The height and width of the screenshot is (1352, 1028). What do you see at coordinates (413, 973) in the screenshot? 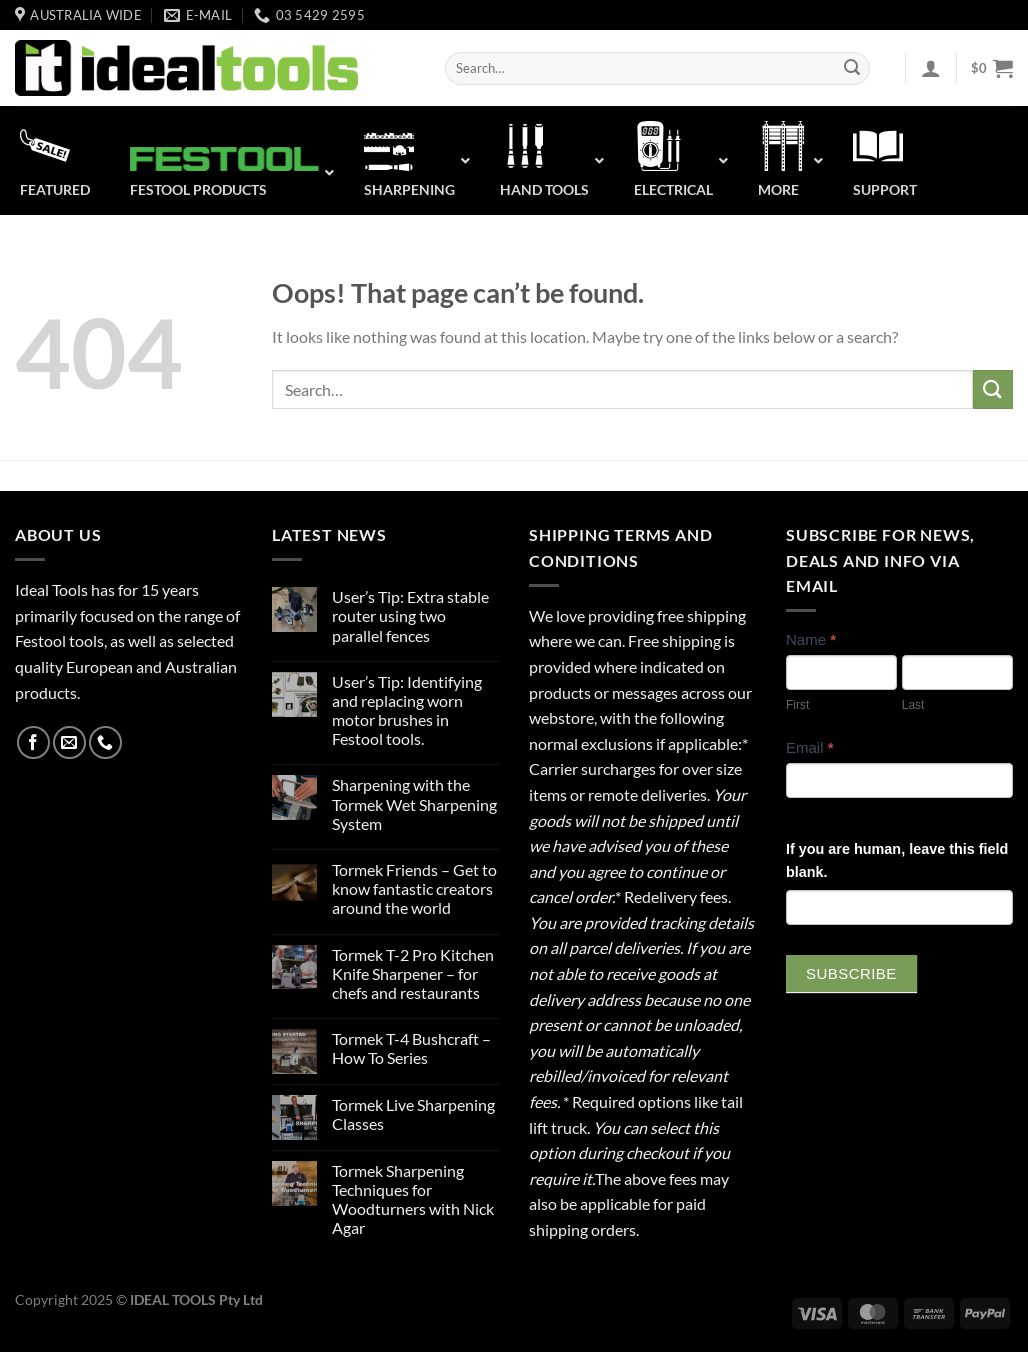
I see `Tormek T-2 Pro Kitchen Knife Sharpener – for chefs and restaurants` at bounding box center [413, 973].